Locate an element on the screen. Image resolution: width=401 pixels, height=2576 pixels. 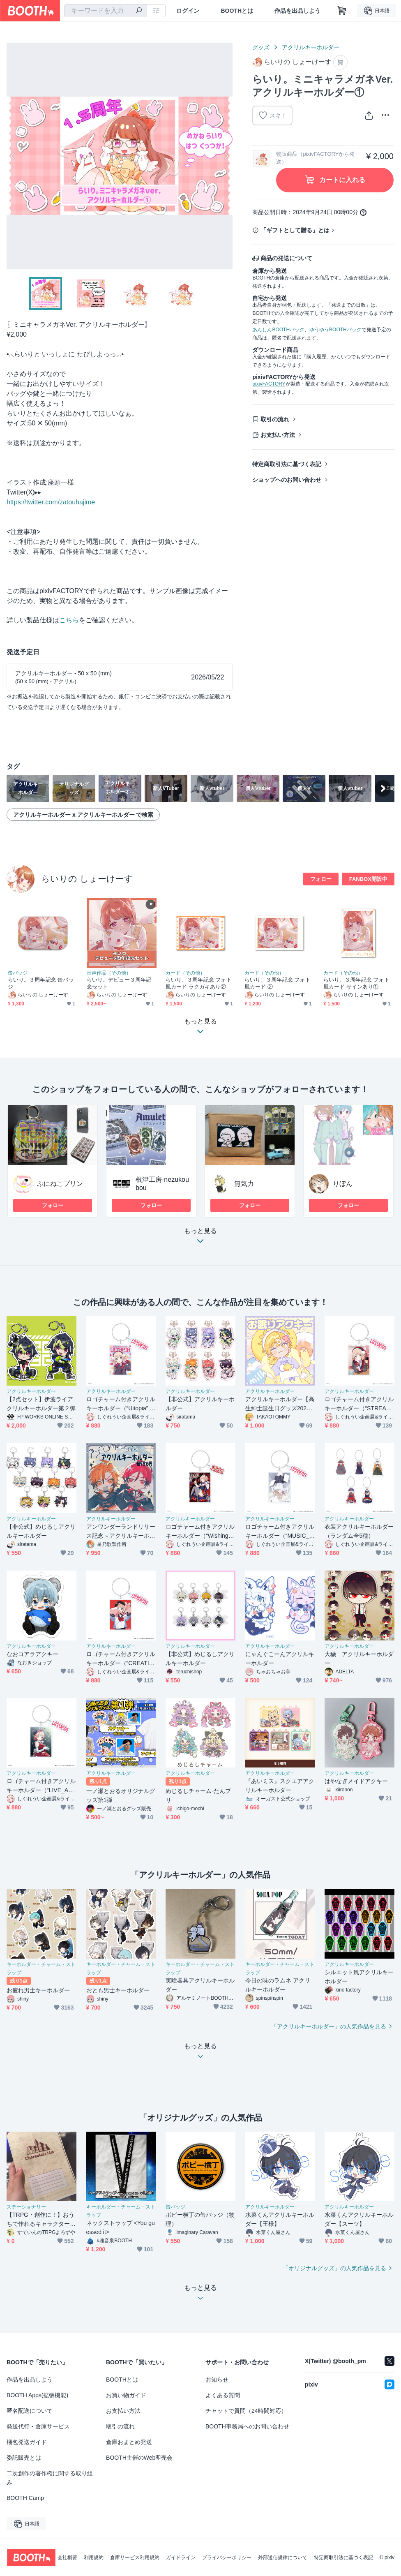
ぷにねこプリン is located at coordinates (60, 1183).